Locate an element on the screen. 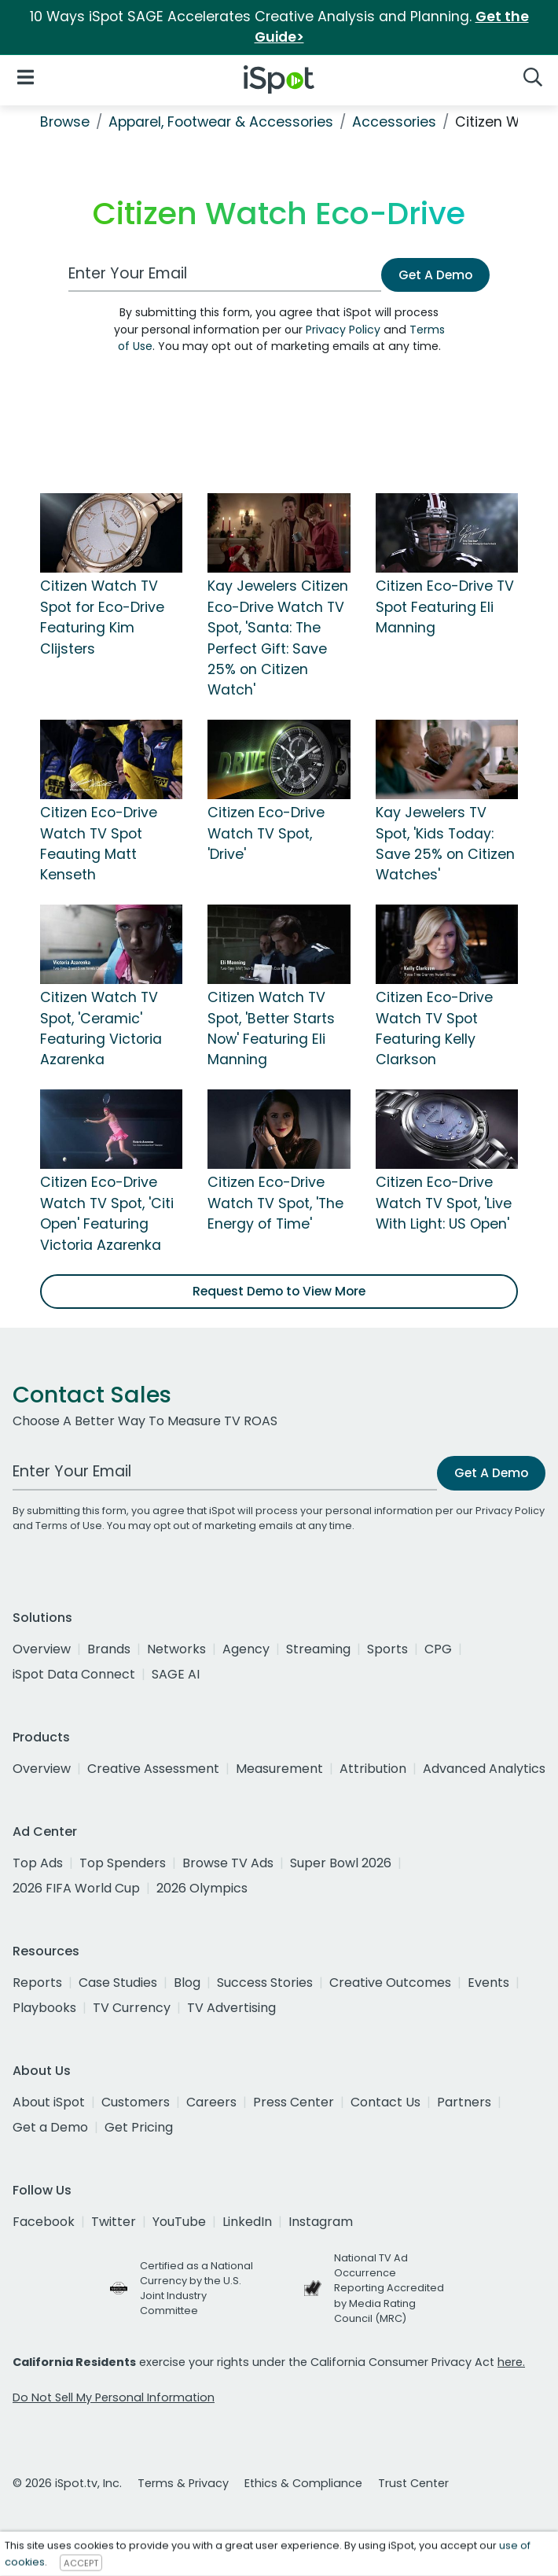 The width and height of the screenshot is (558, 2576). CPG is located at coordinates (438, 1649).